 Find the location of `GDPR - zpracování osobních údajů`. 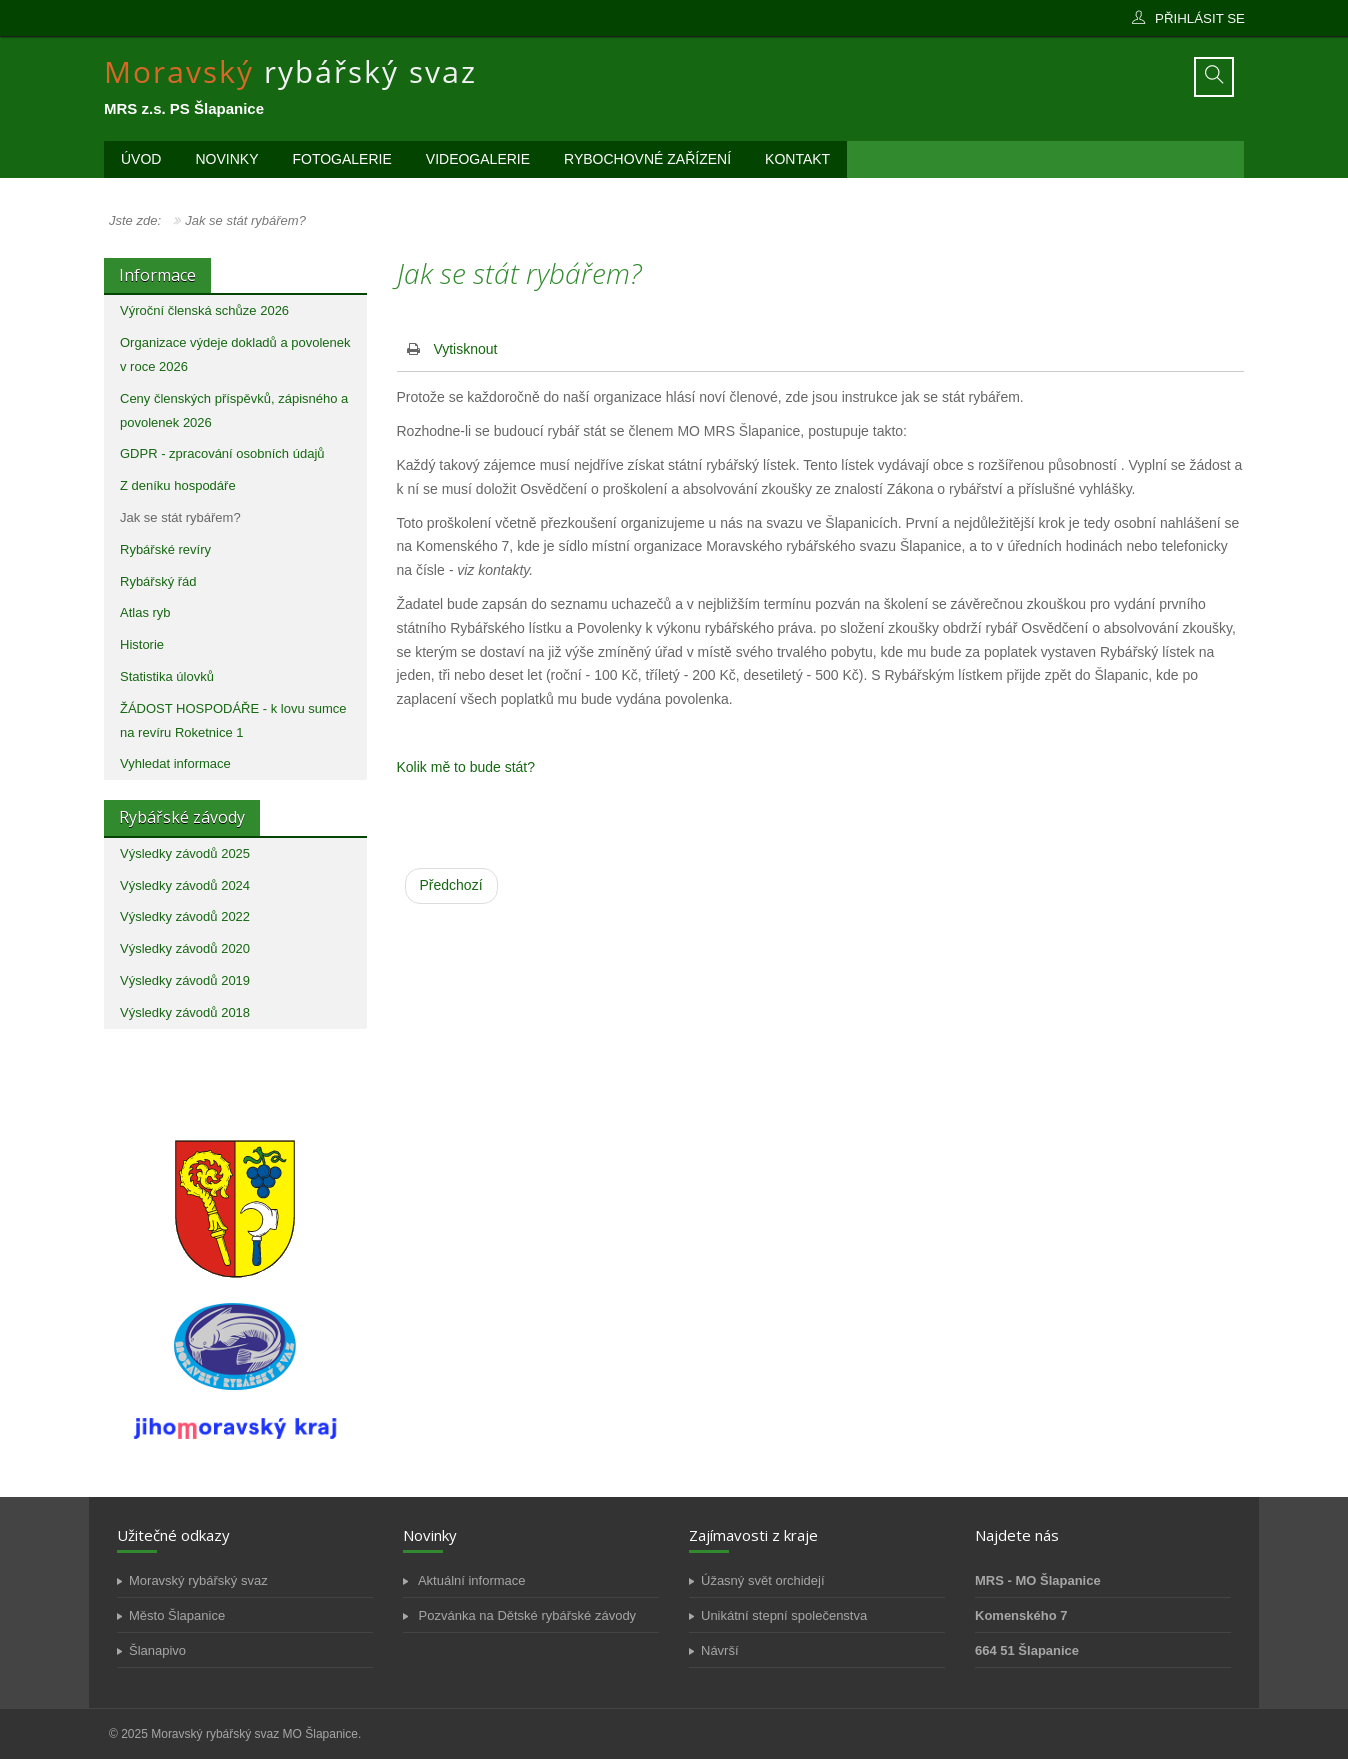

GDPR - zpracování osobních údajů is located at coordinates (222, 453).